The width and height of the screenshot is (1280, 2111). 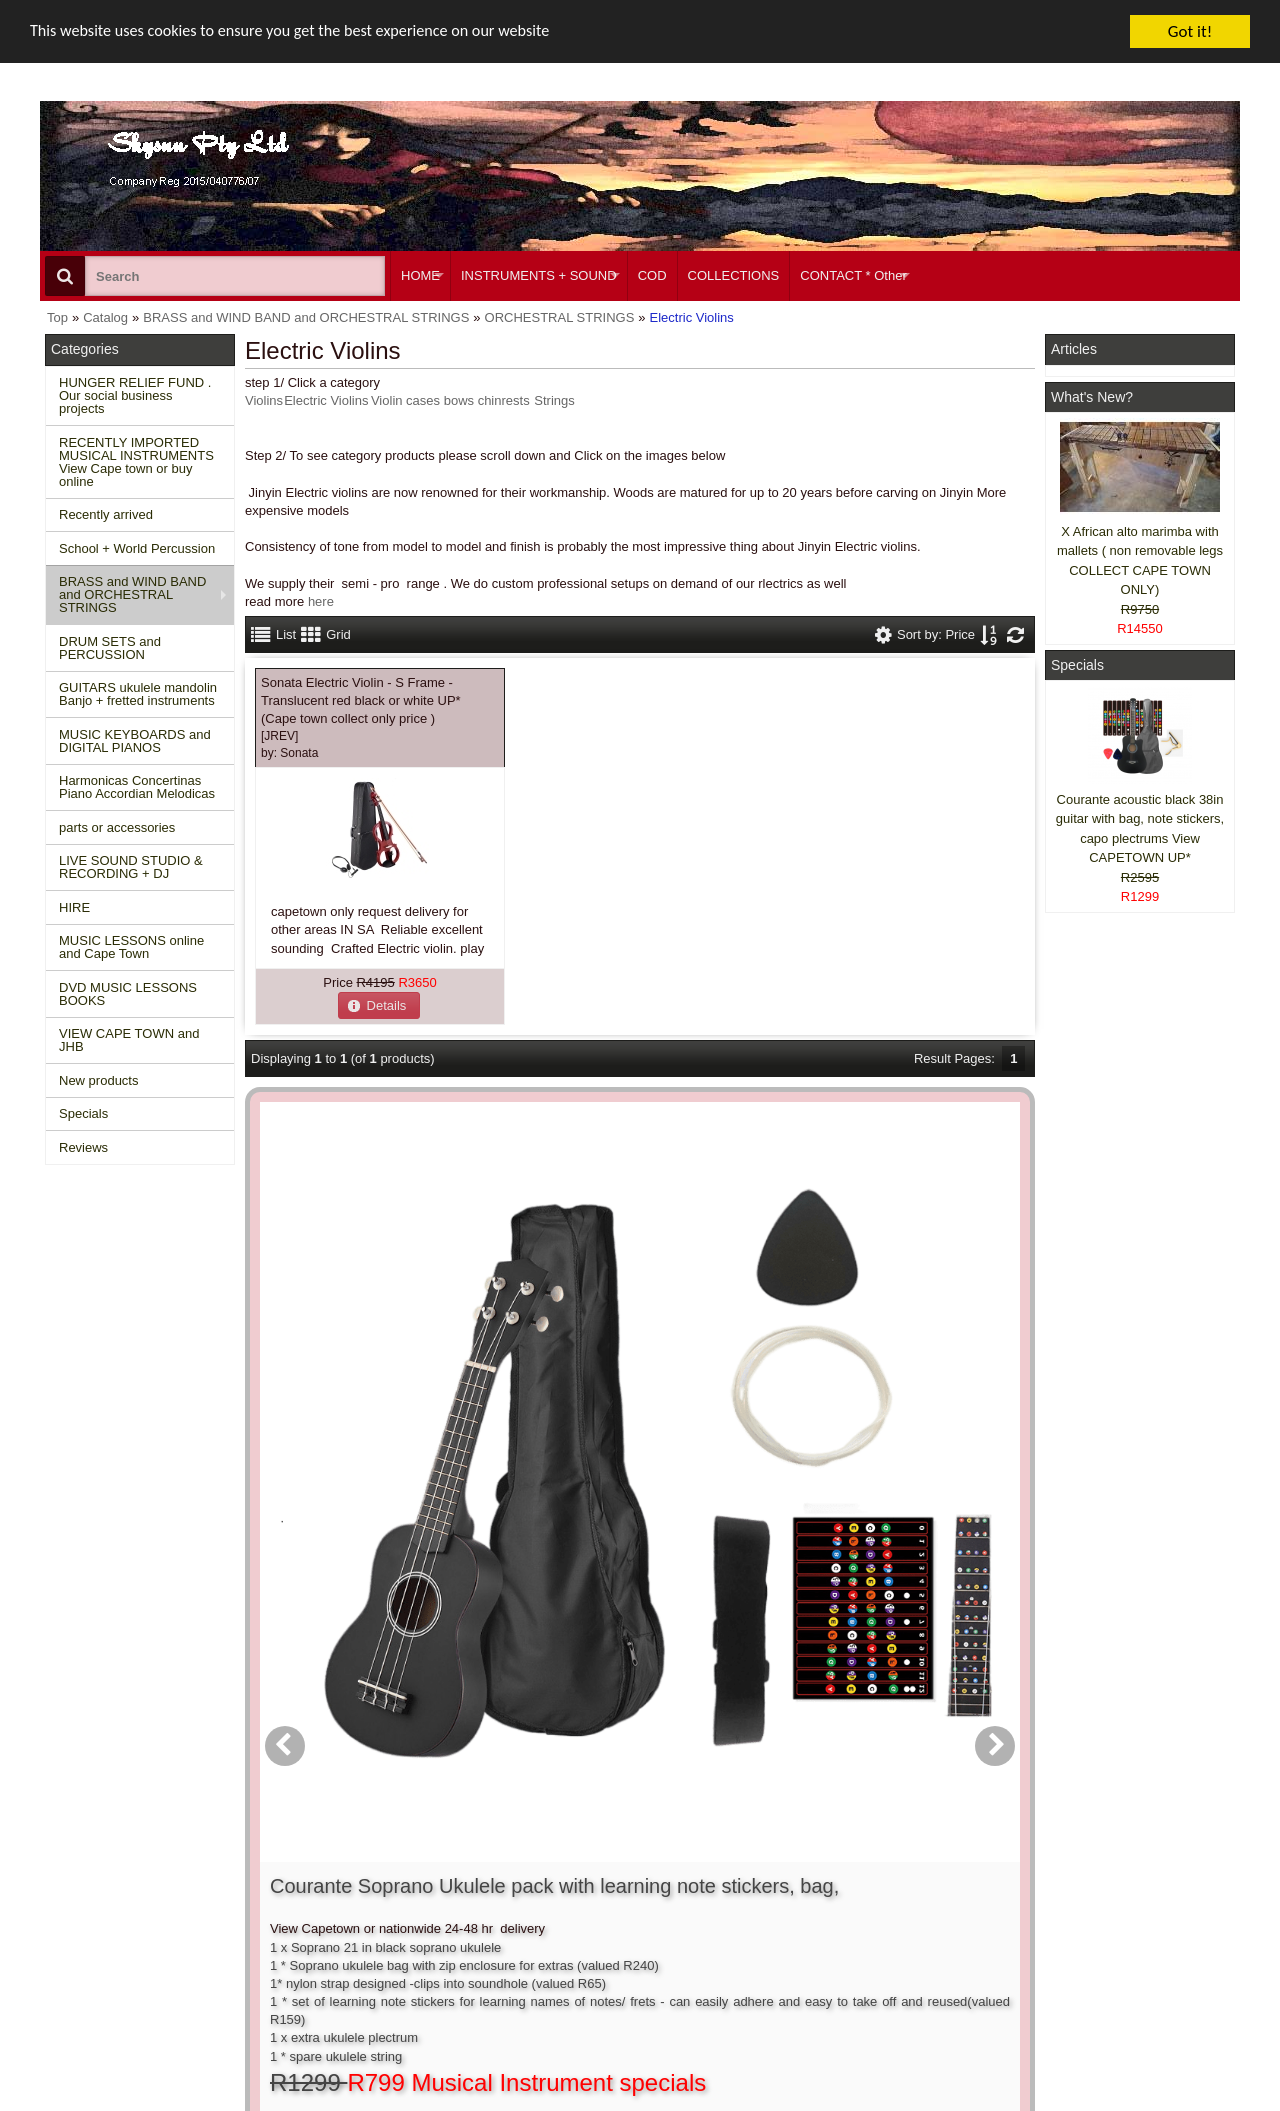 What do you see at coordinates (135, 741) in the screenshot?
I see `MUSIC KEYBOARDS and DIGITAL PIANOS` at bounding box center [135, 741].